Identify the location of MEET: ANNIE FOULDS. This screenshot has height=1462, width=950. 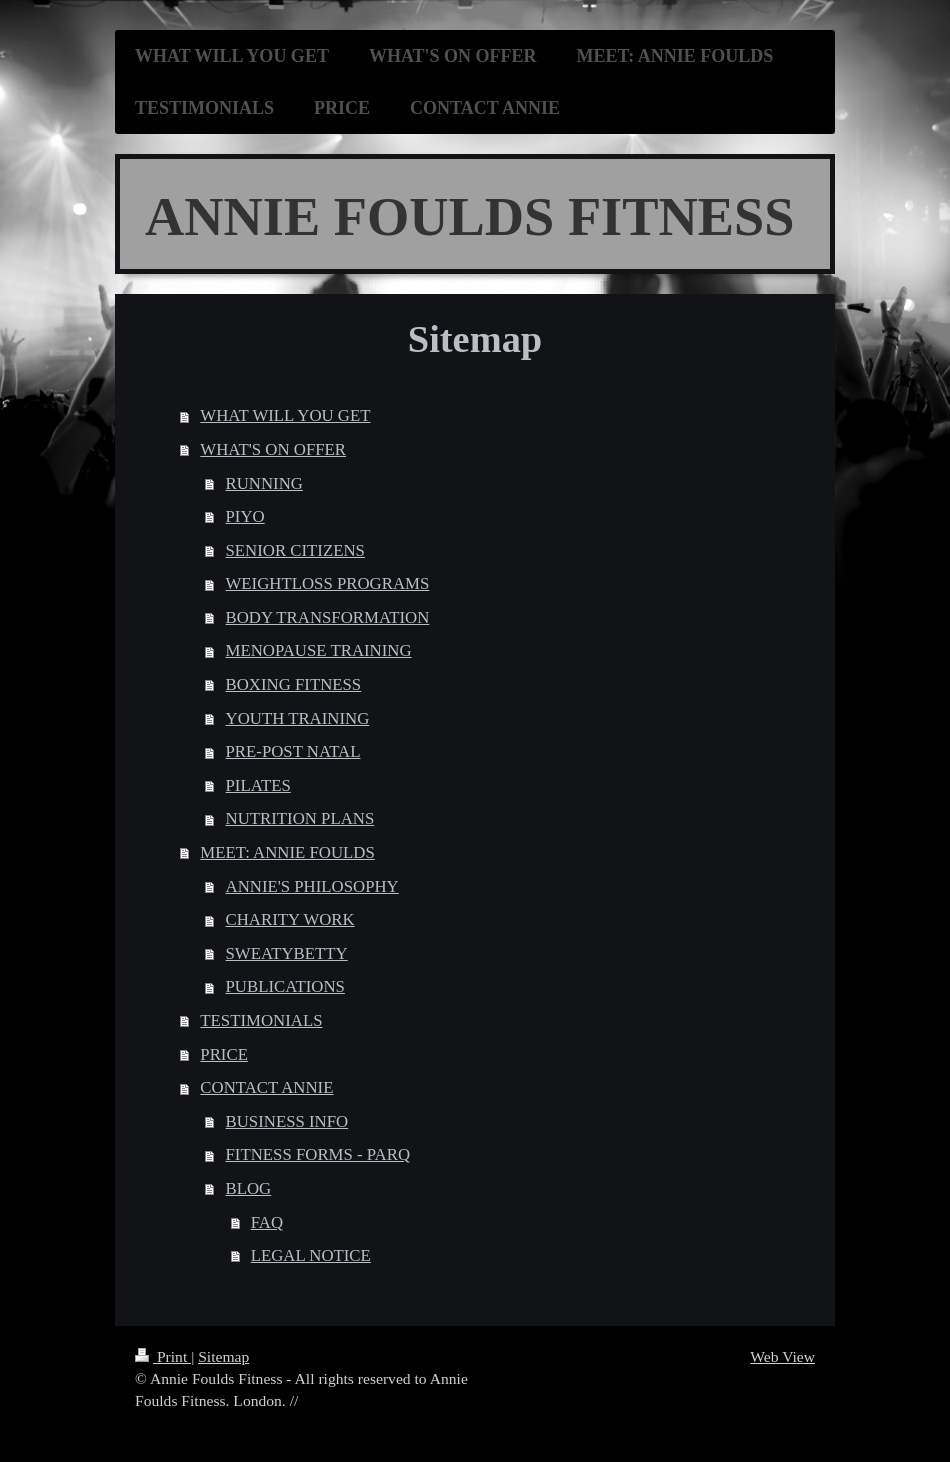
(287, 852).